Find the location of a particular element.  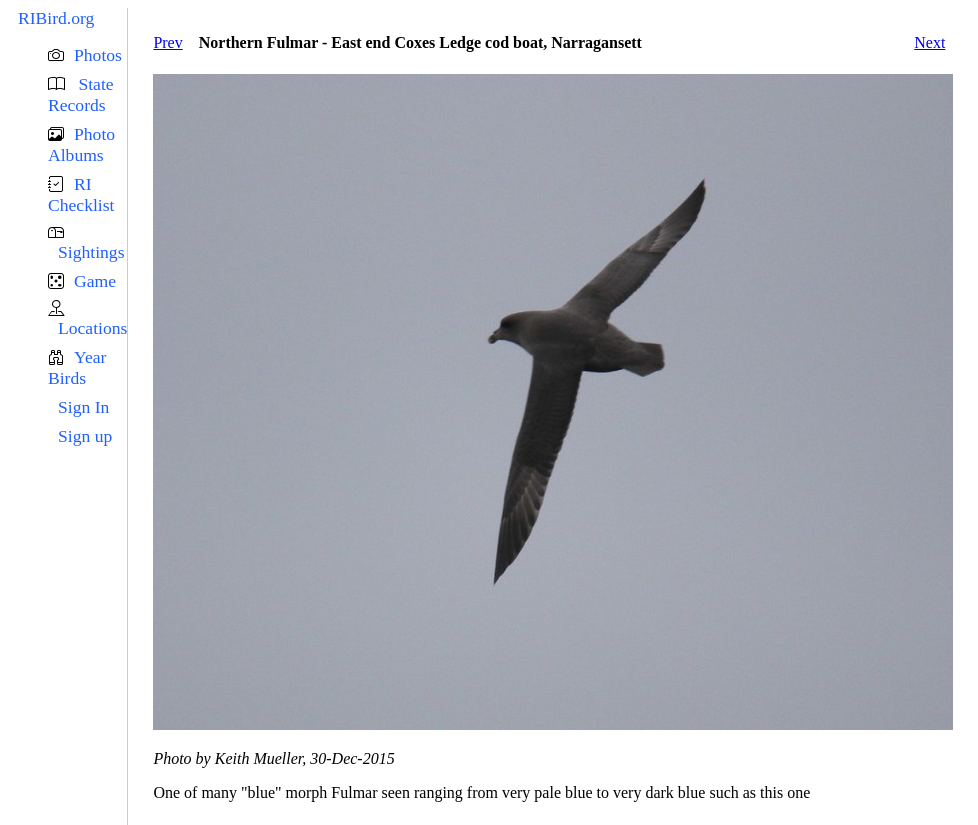

Prev is located at coordinates (167, 42).